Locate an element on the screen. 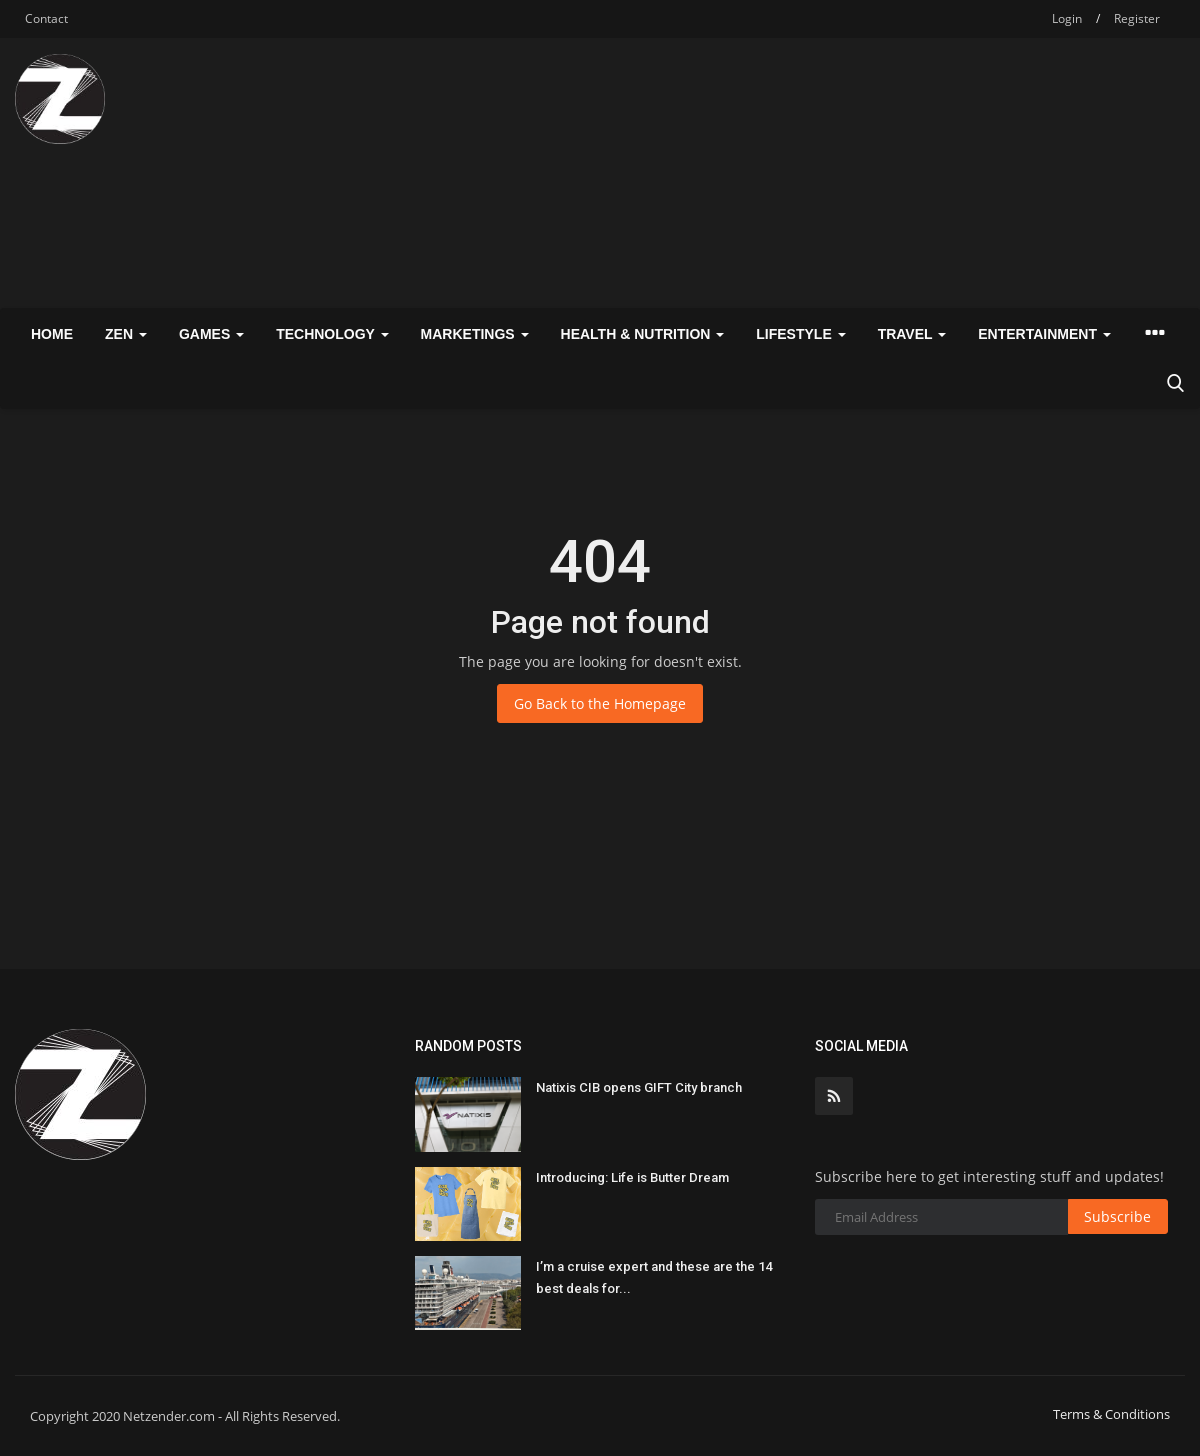 The height and width of the screenshot is (1456, 1200). Health & Nutrition [button] is located at coordinates (643, 334).